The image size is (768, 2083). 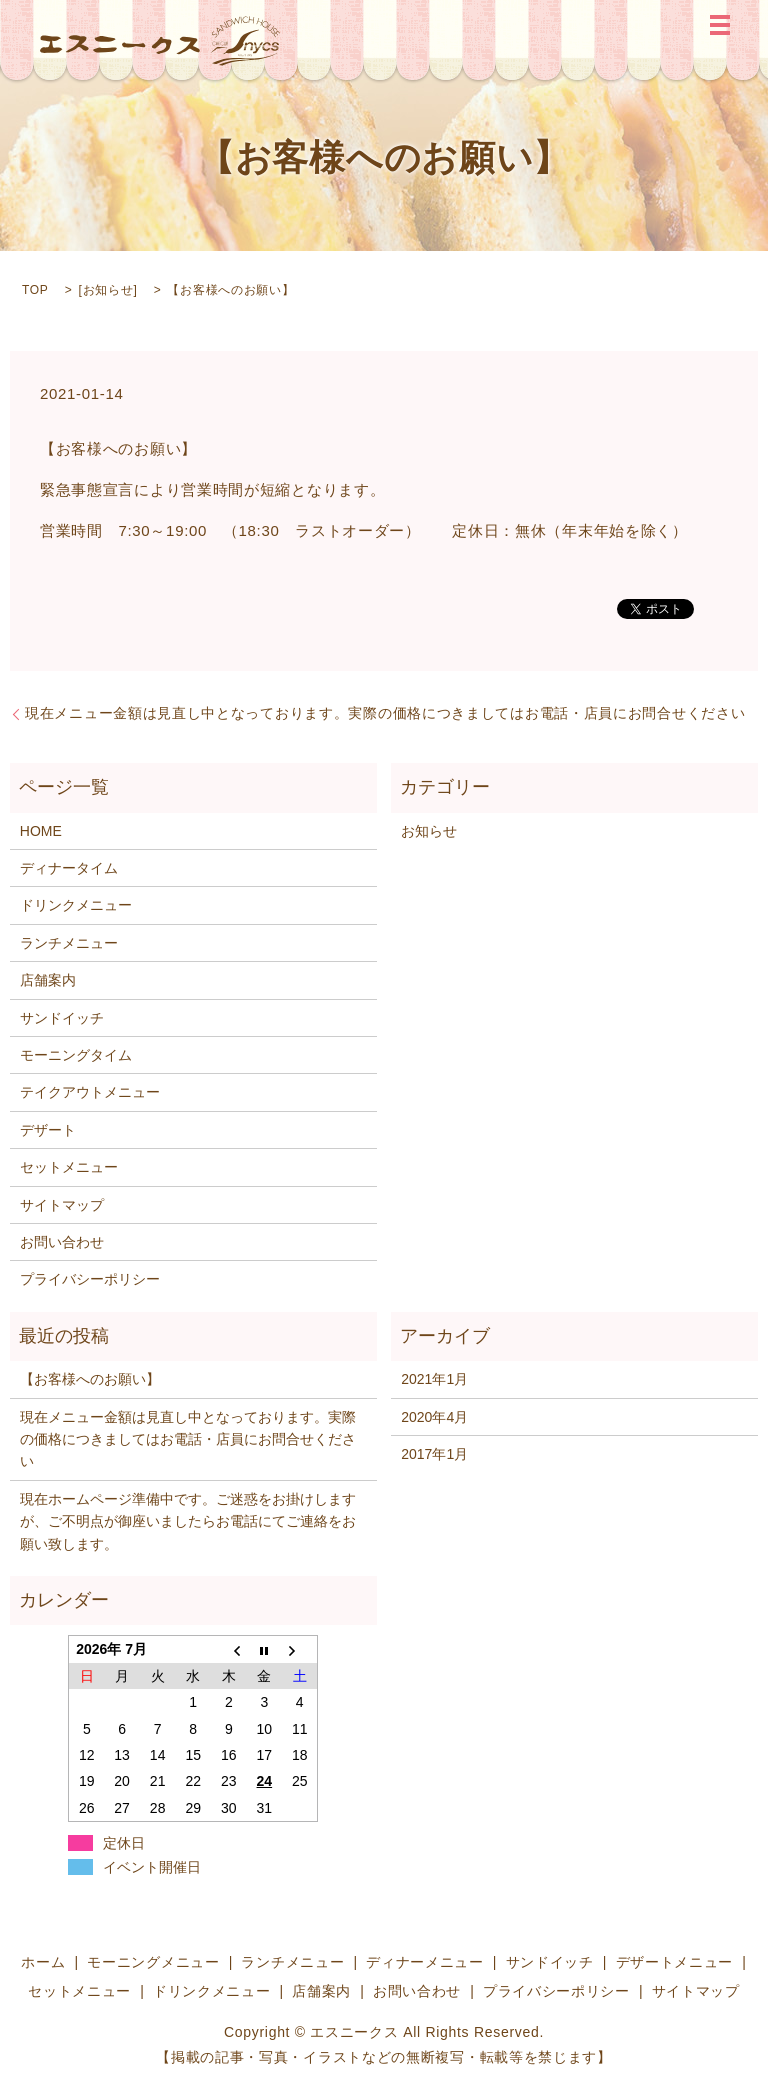 What do you see at coordinates (434, 1417) in the screenshot?
I see `2020年4月` at bounding box center [434, 1417].